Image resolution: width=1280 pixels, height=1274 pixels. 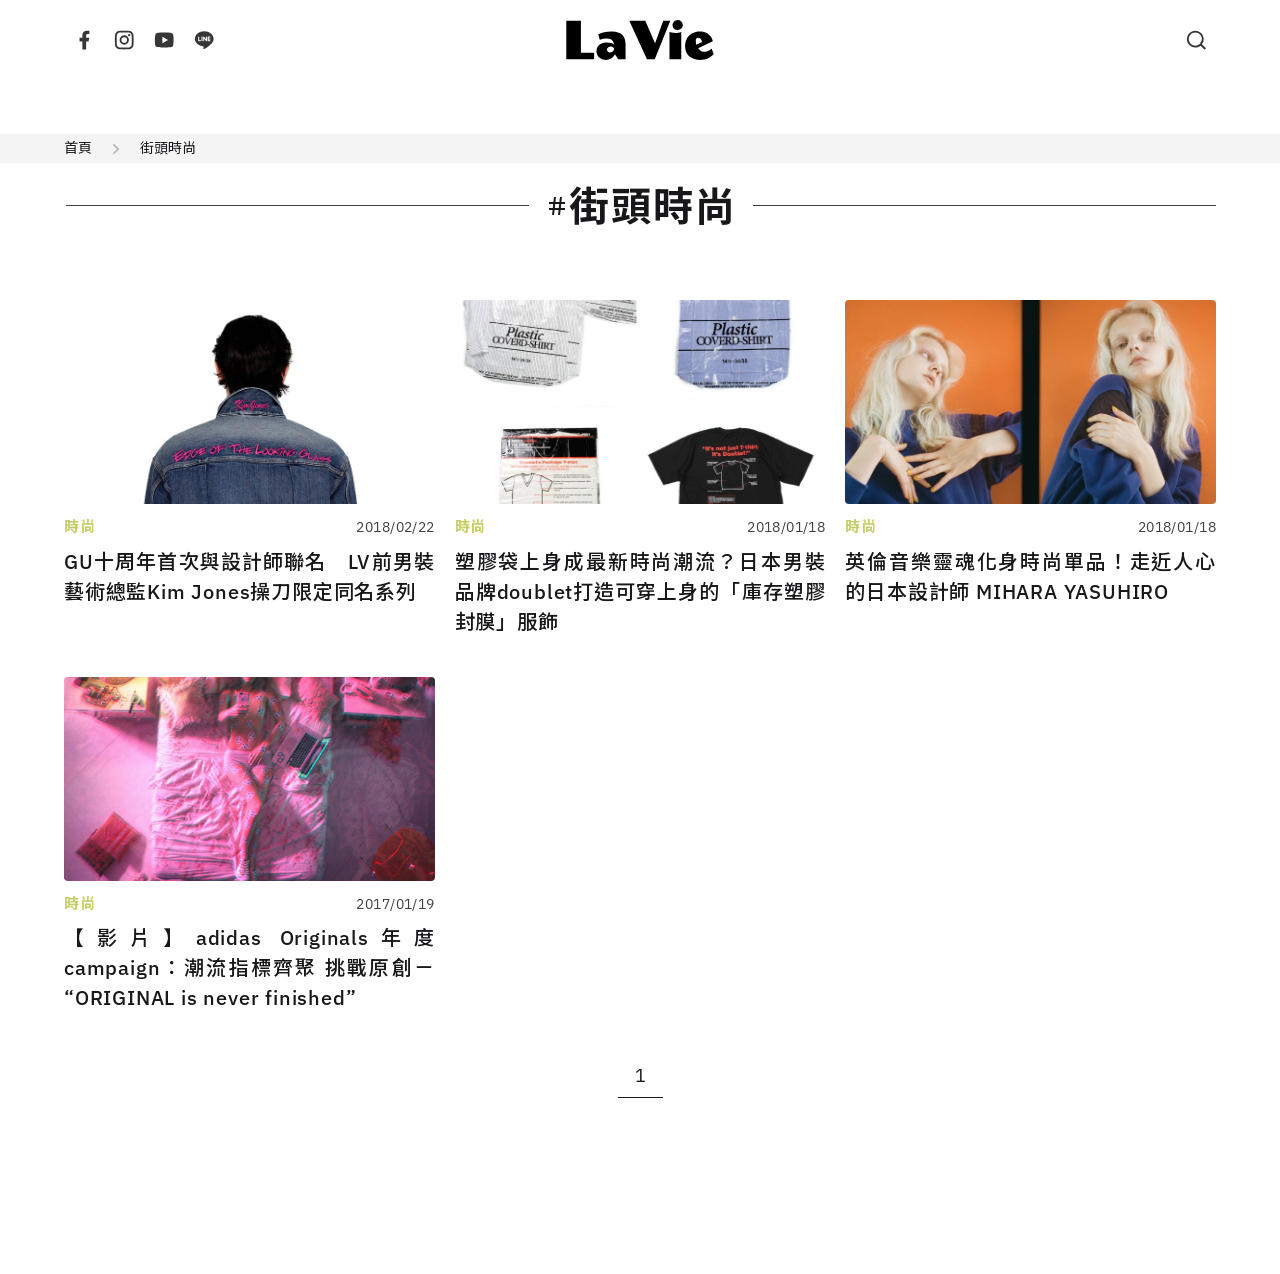 I want to click on 雜誌出版, so click(x=830, y=107).